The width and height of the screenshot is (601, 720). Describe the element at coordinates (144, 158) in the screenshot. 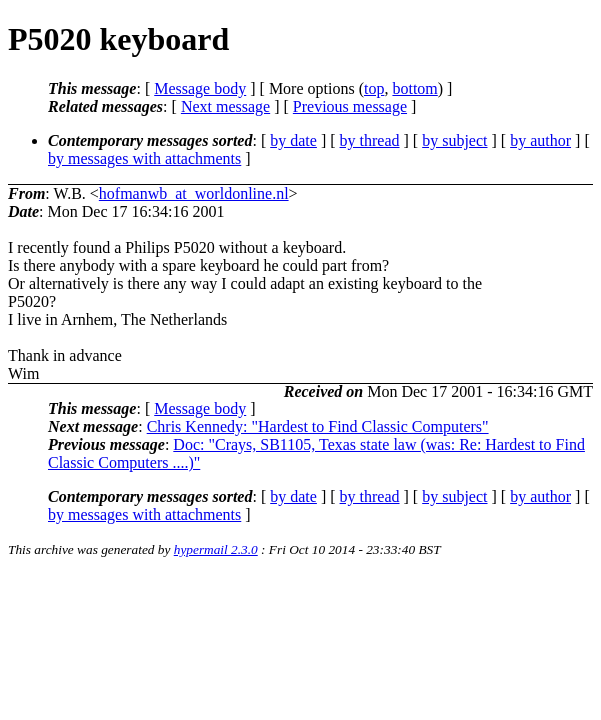

I see `by messages with attachments` at that location.